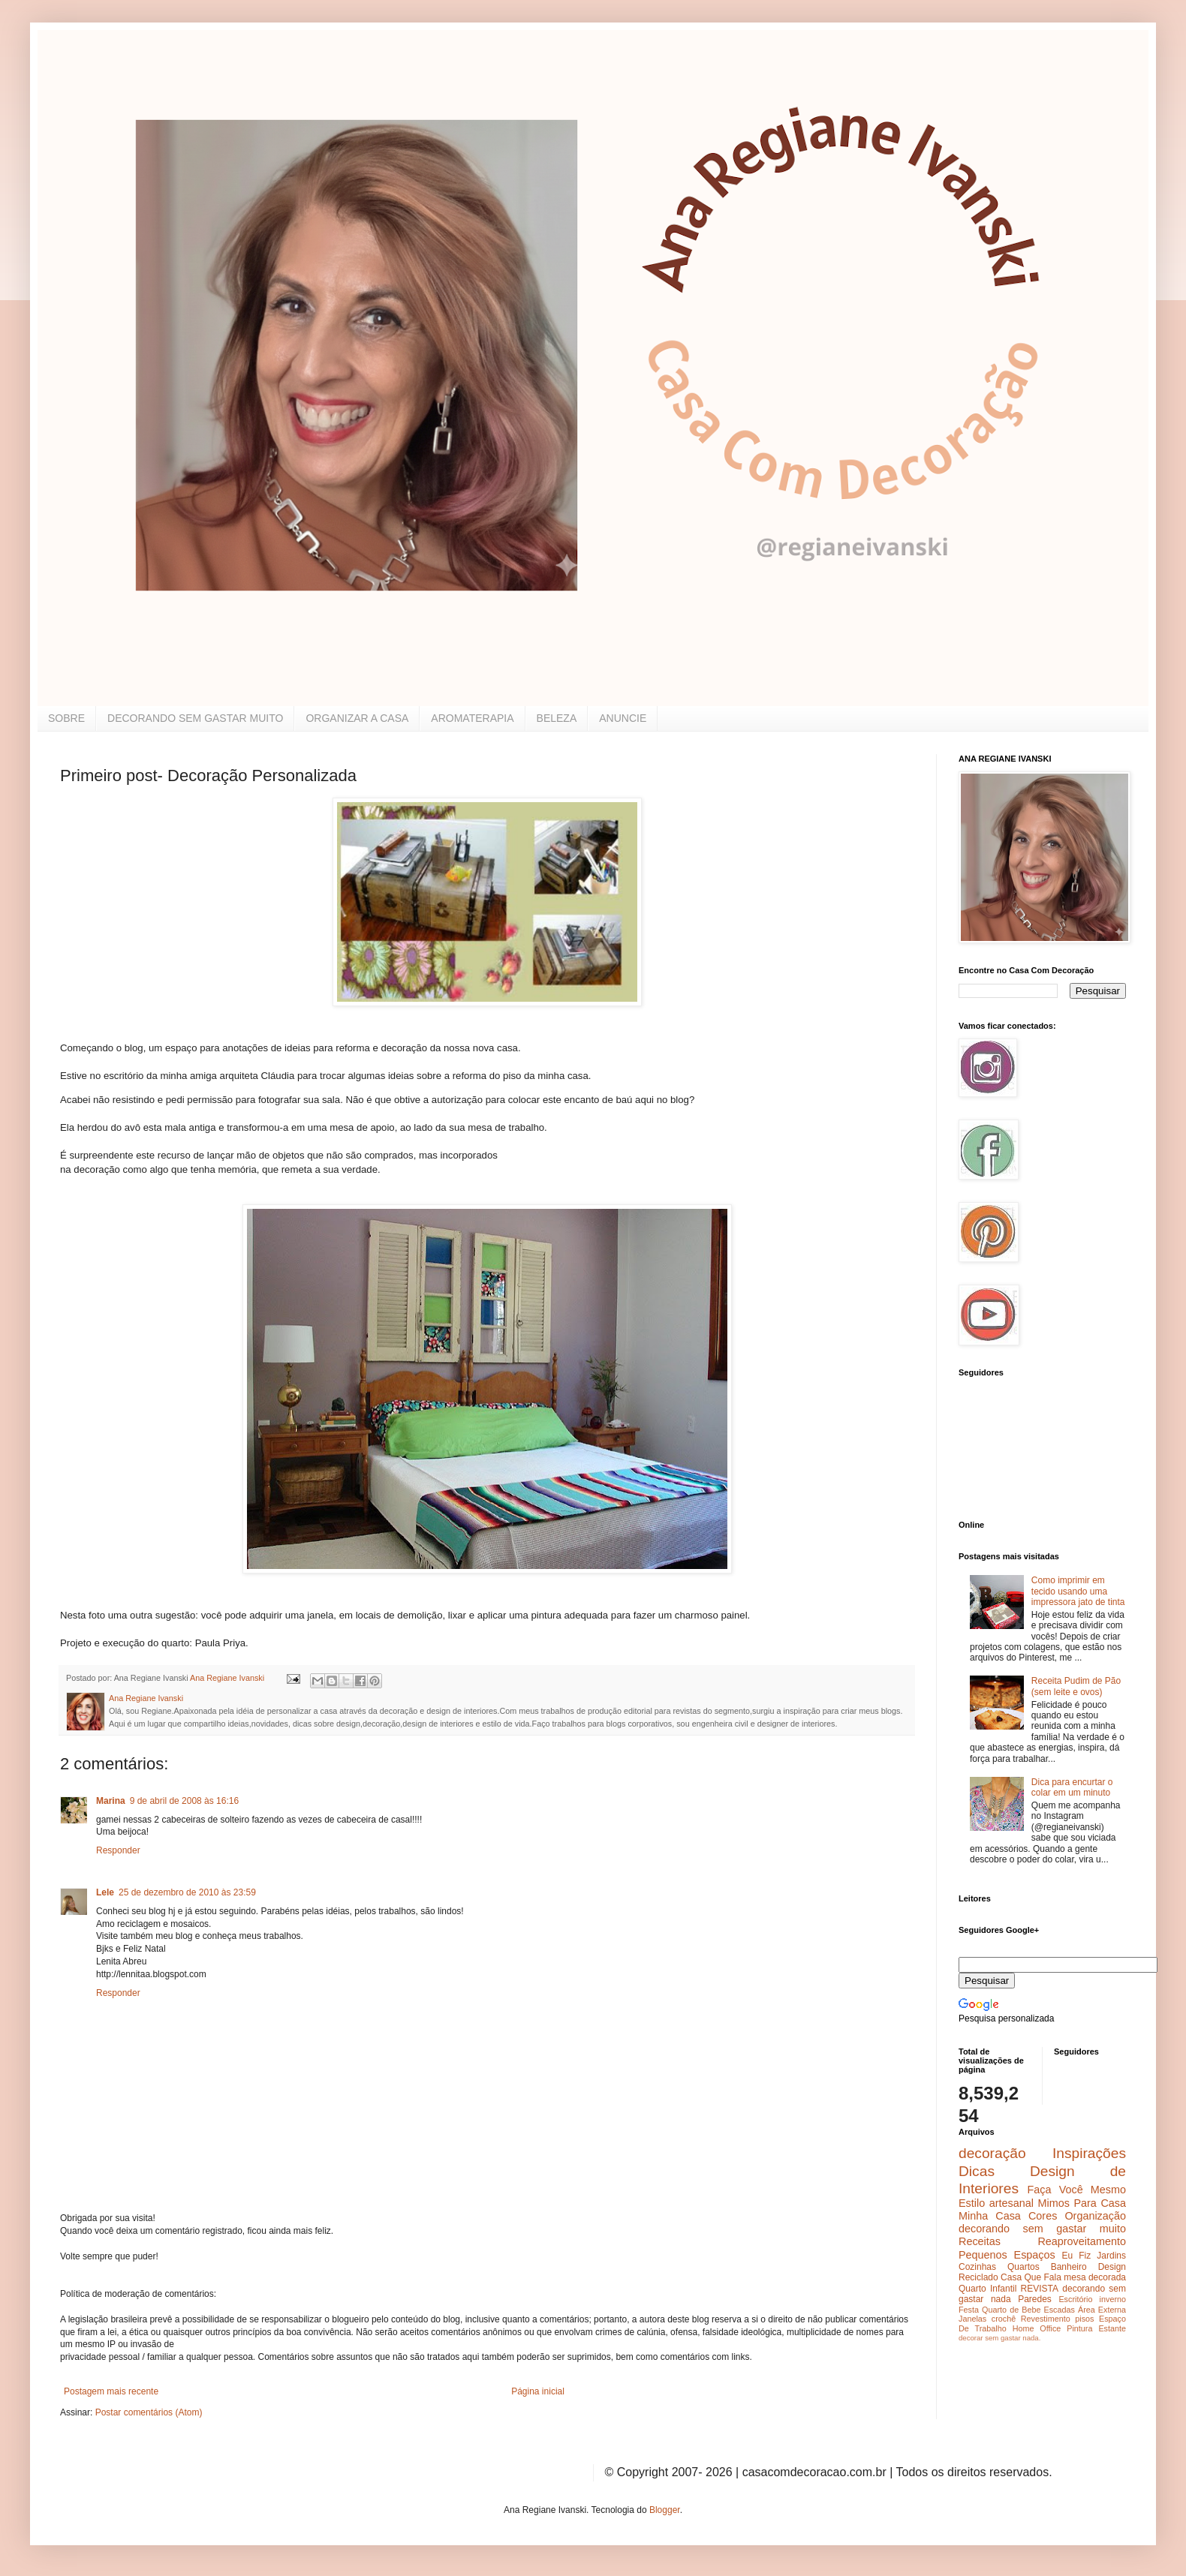  I want to click on AROMATERAPIA, so click(472, 718).